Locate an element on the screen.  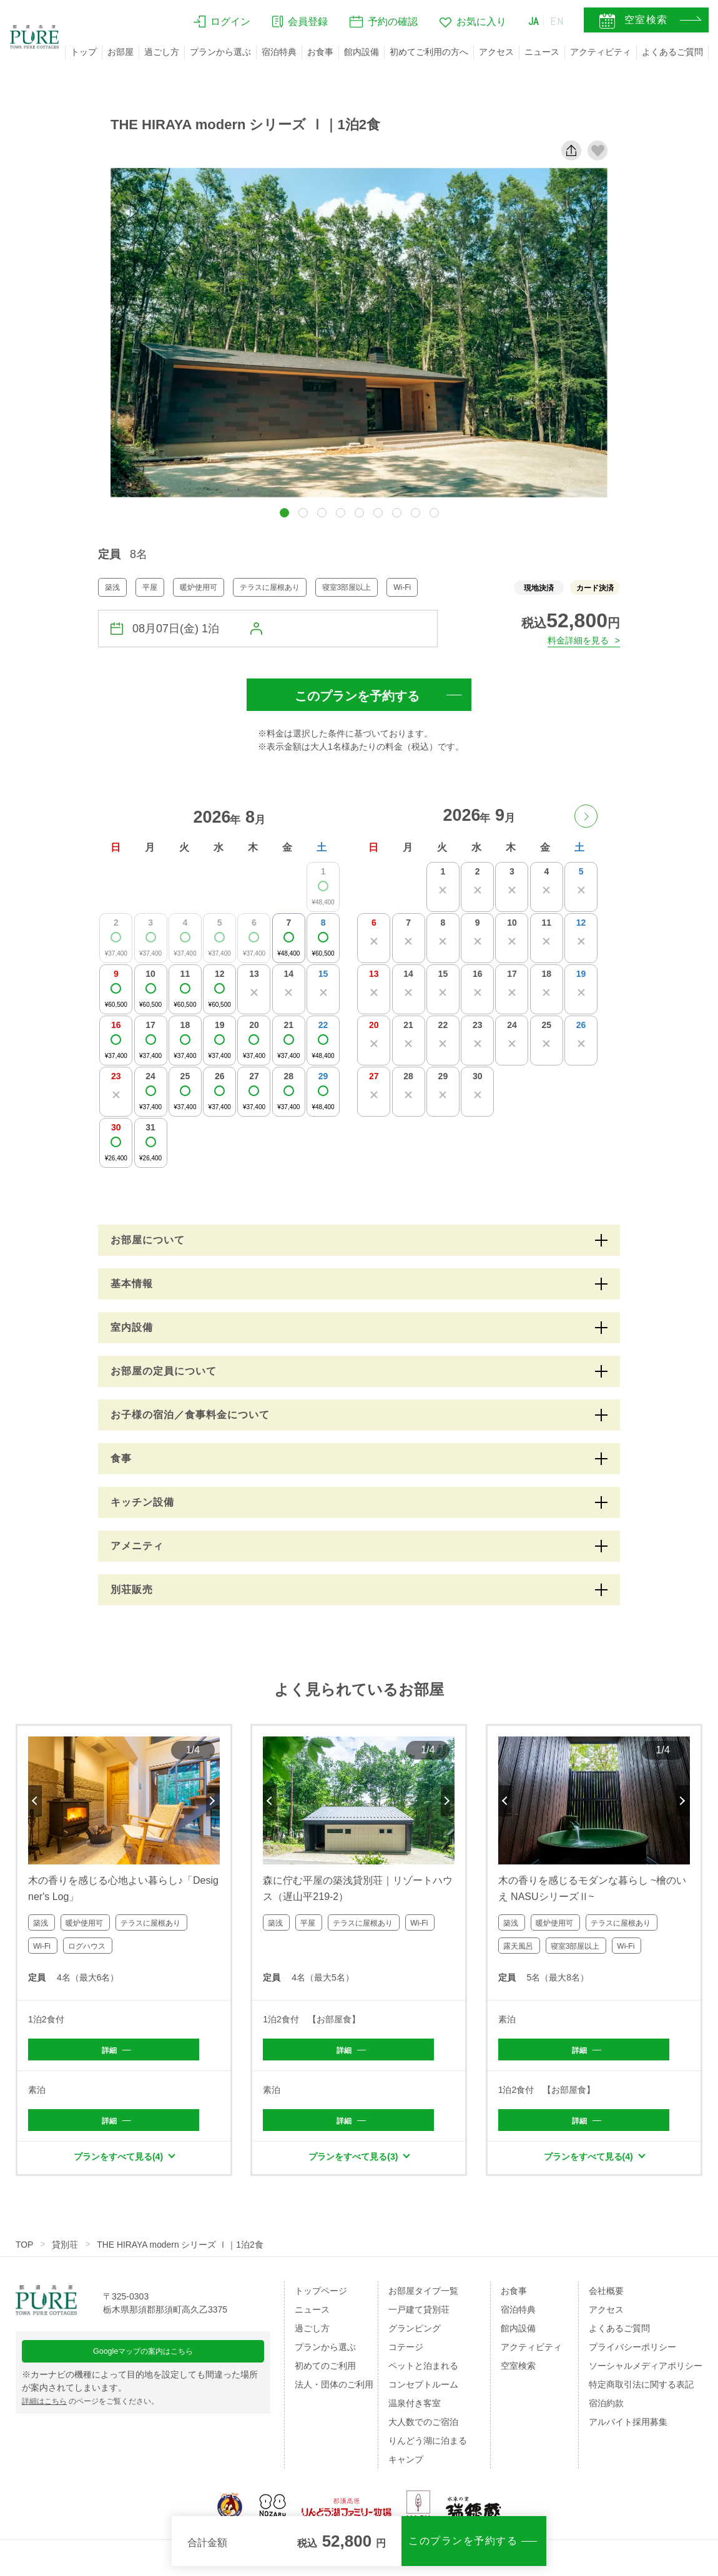
プランから選ぶ is located at coordinates (220, 52).